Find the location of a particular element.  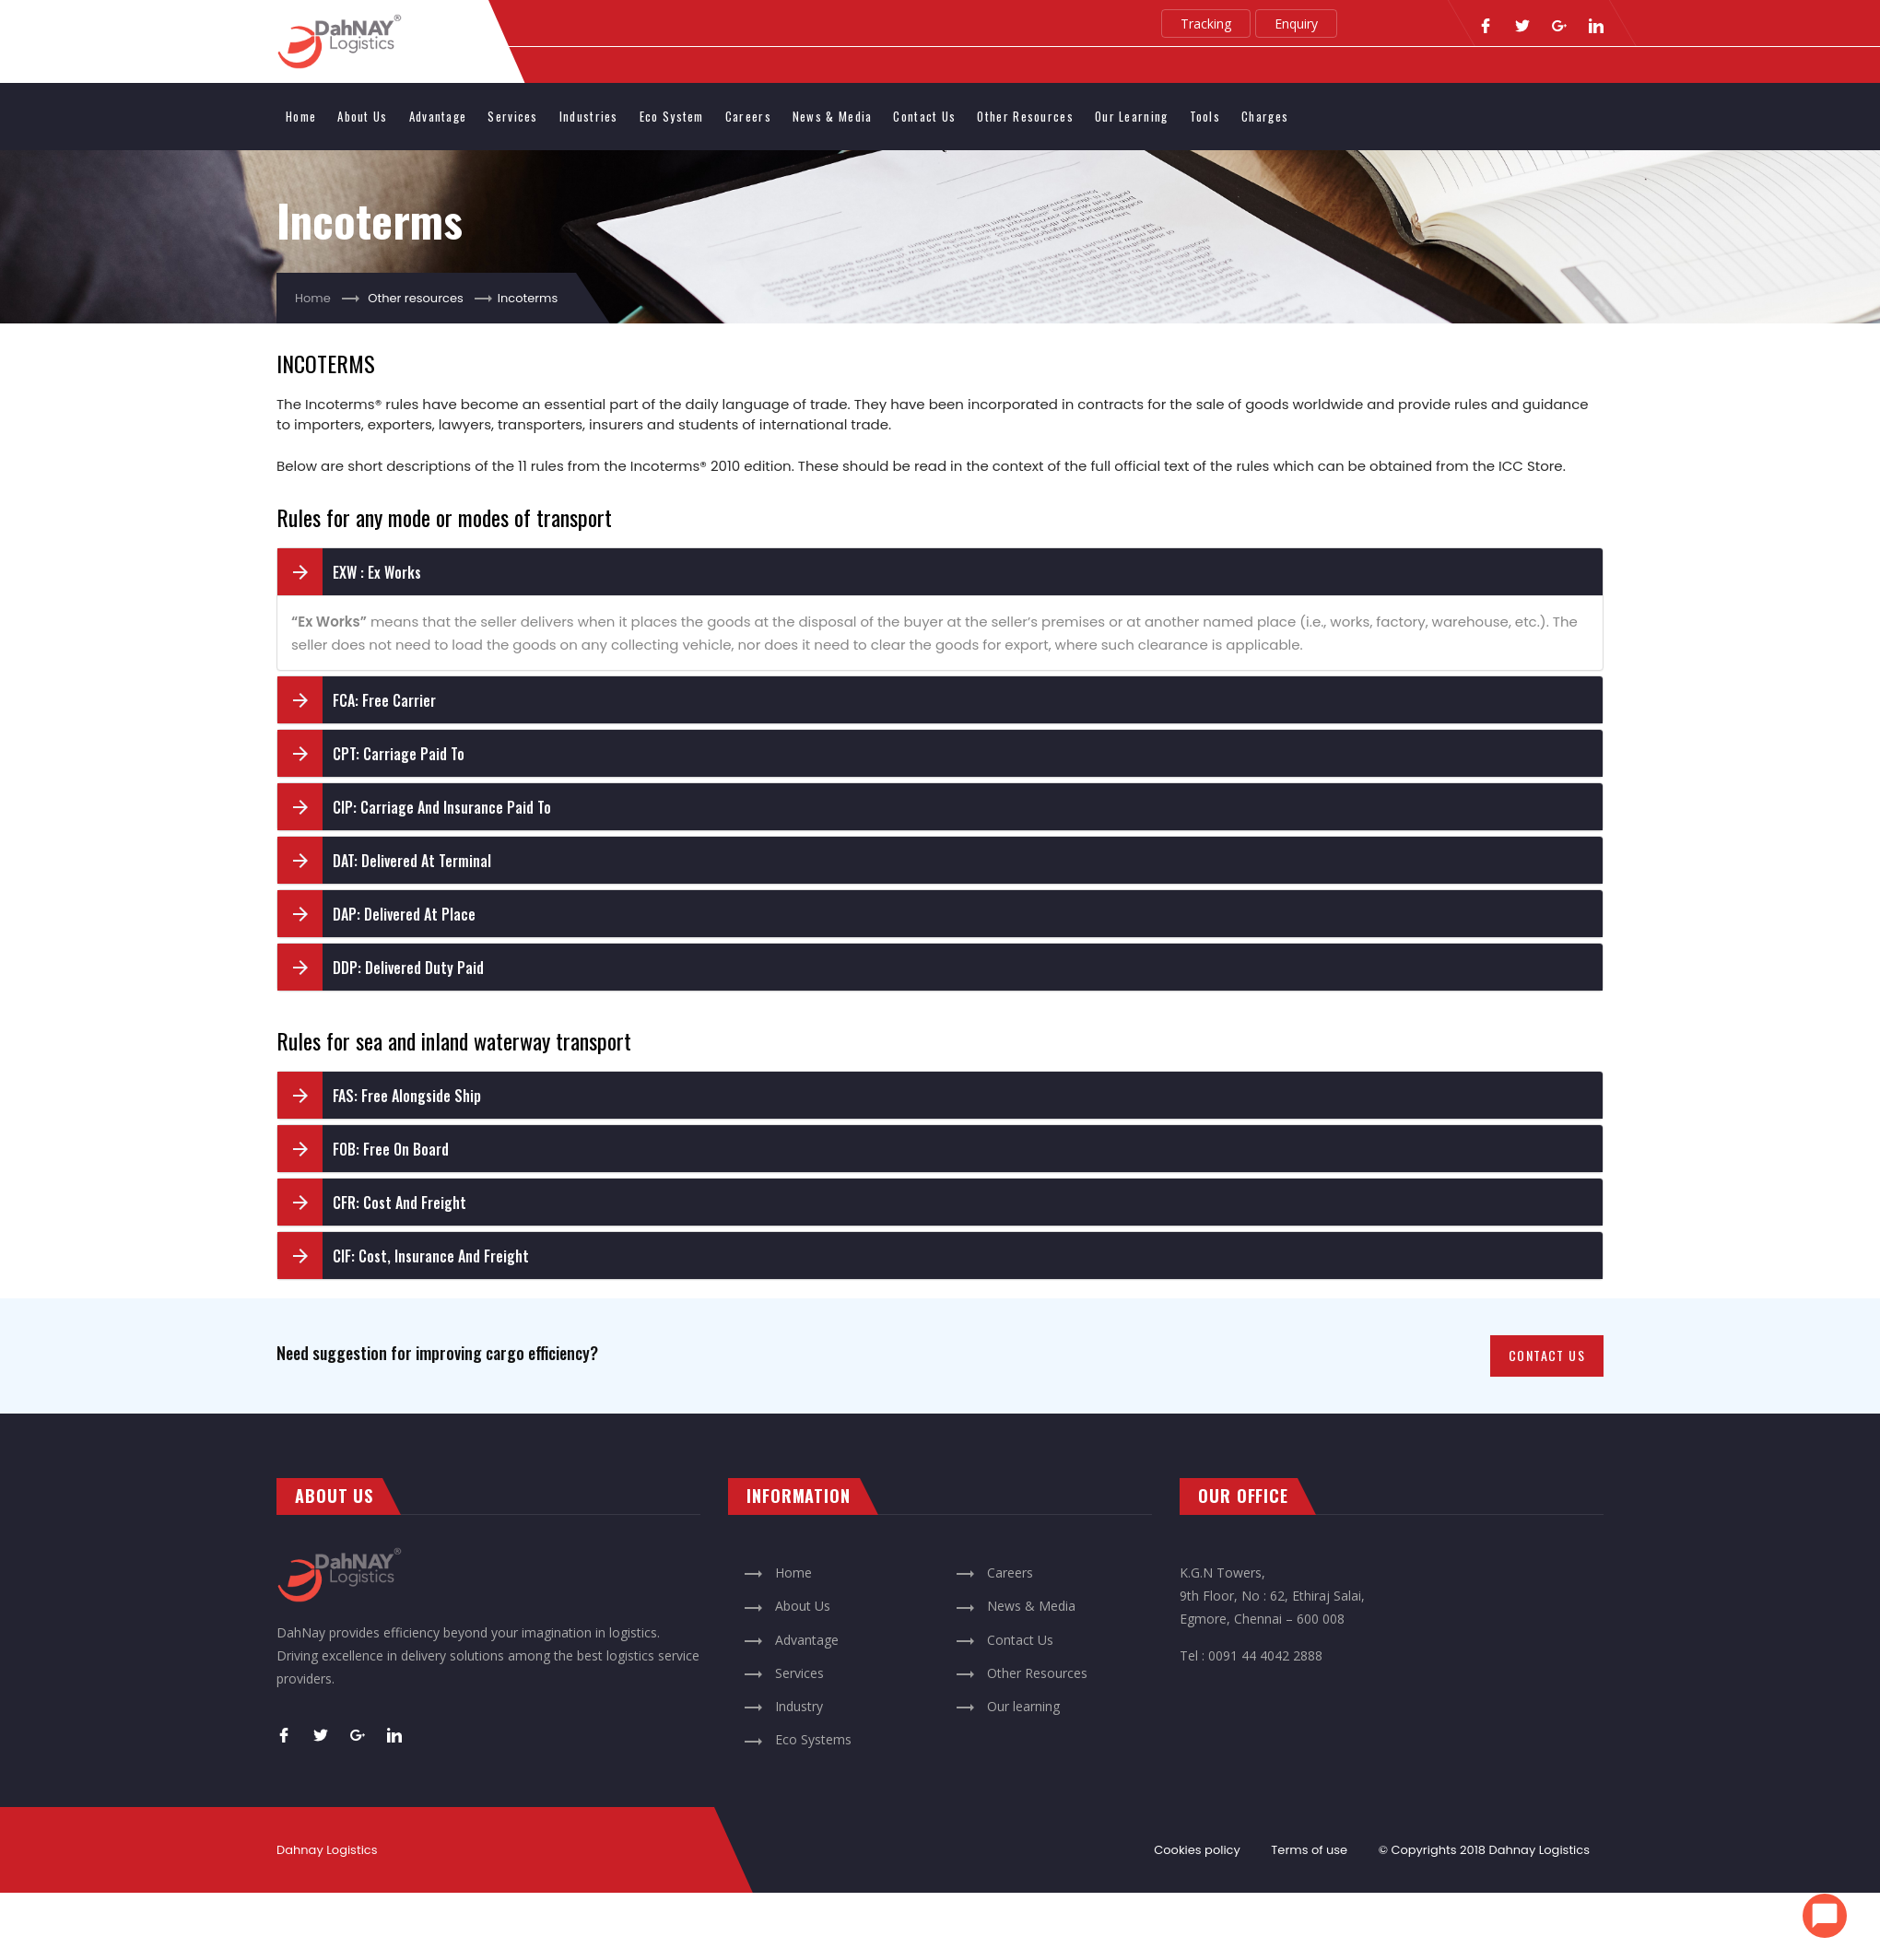

Eco system is located at coordinates (672, 116).